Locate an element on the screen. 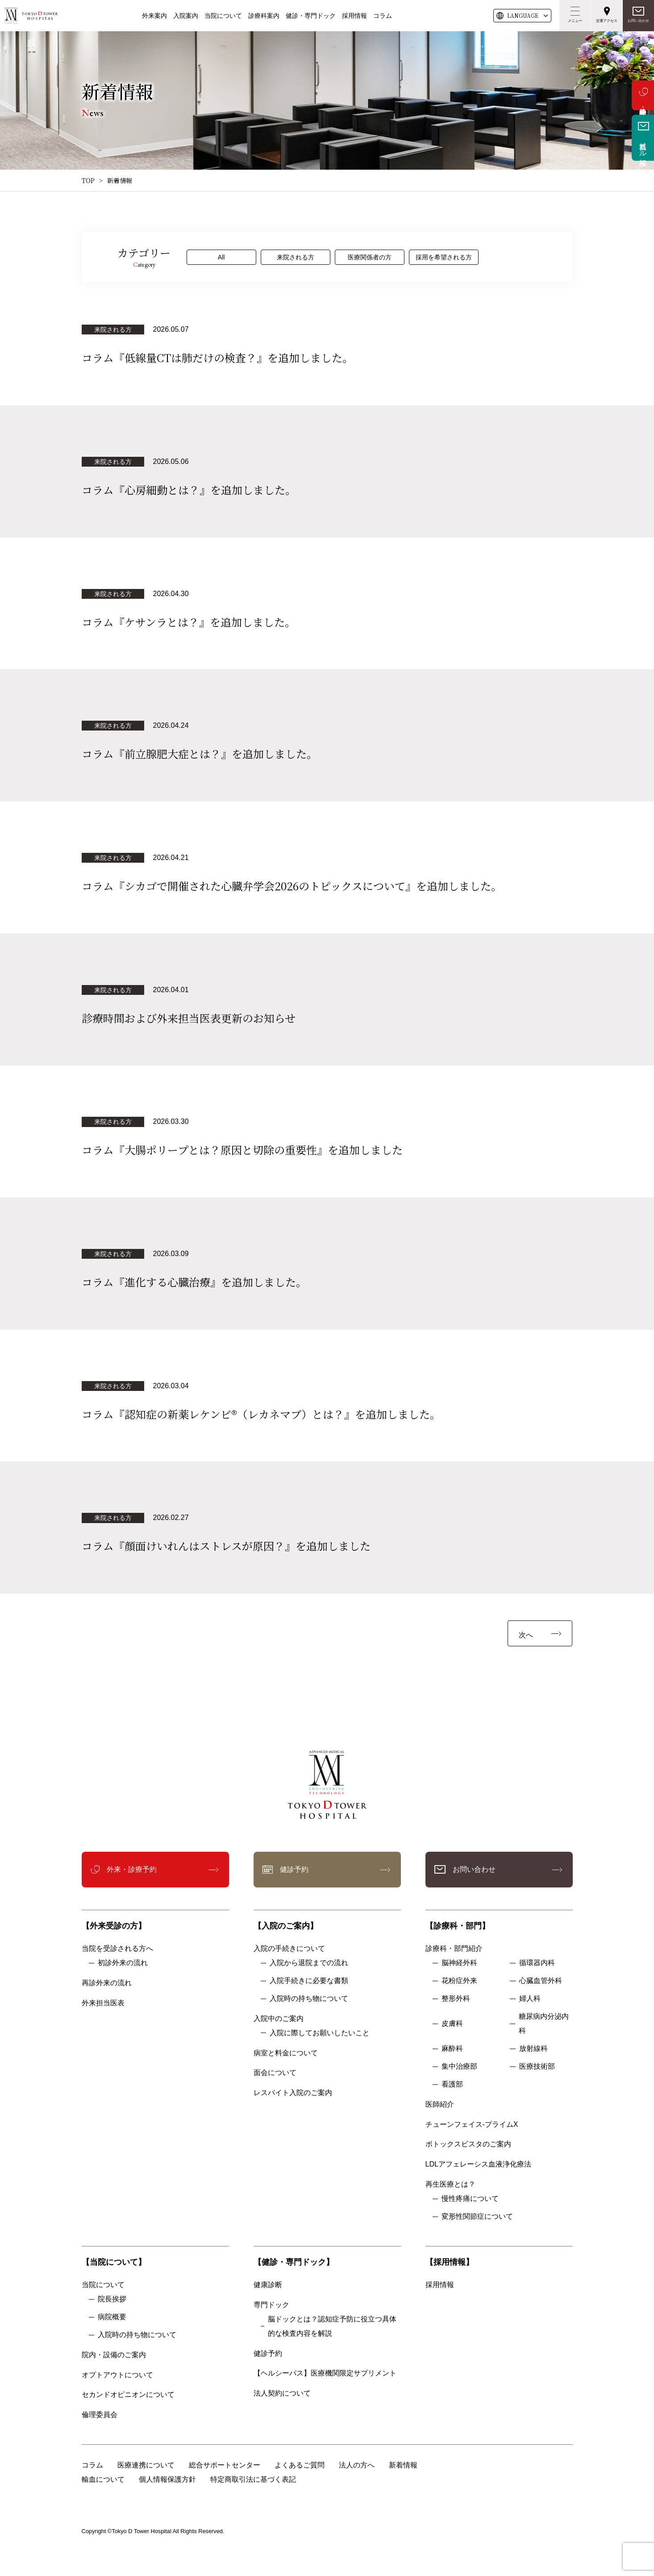 The width and height of the screenshot is (654, 2576). 面会について is located at coordinates (275, 2072).